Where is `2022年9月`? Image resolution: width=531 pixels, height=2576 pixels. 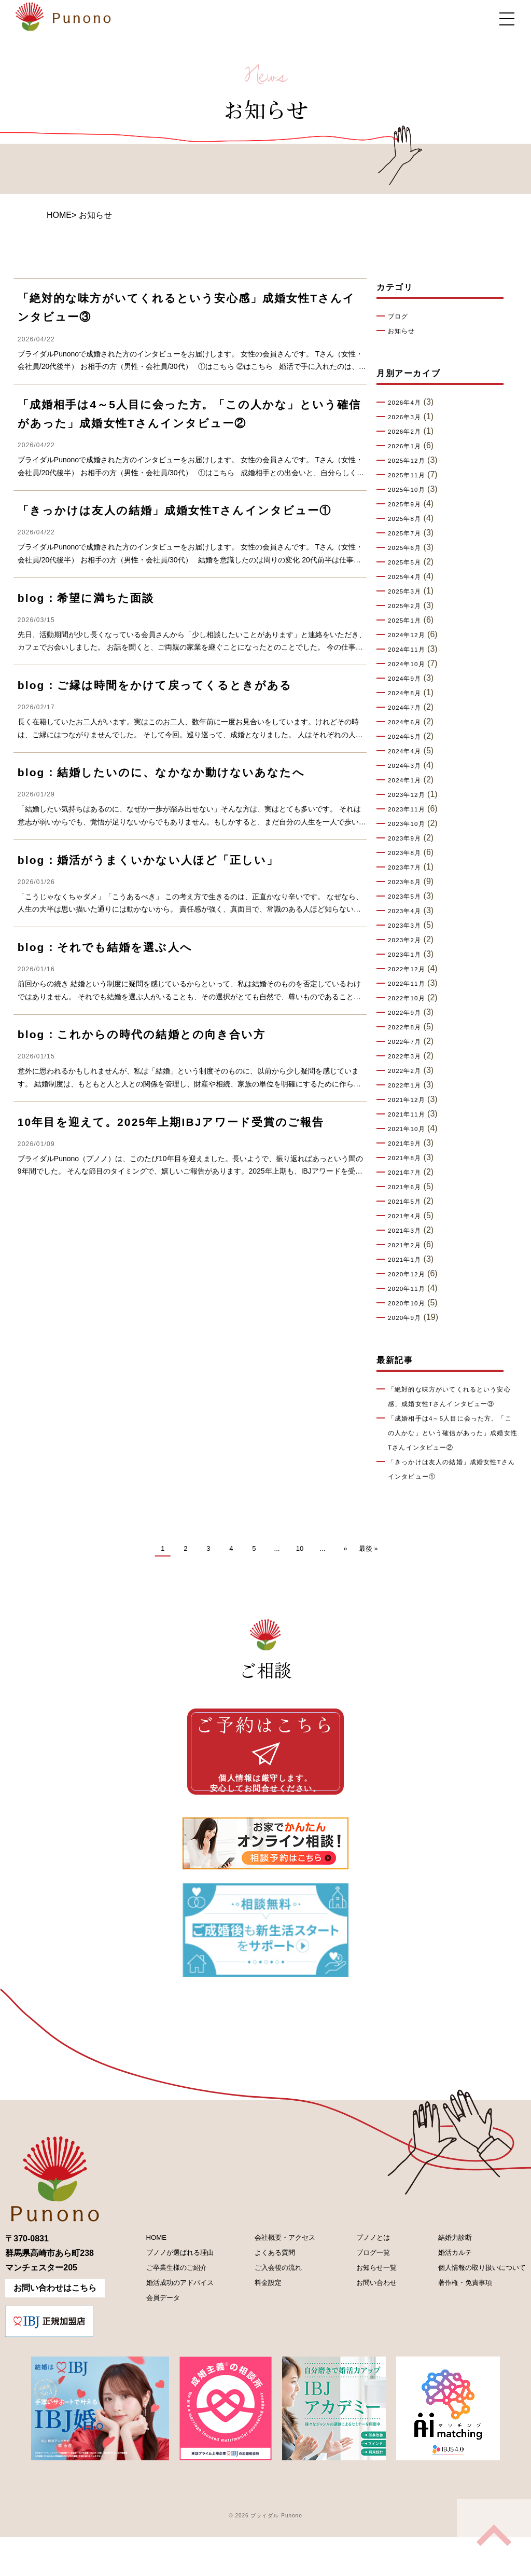
2022年9月 is located at coordinates (408, 1013).